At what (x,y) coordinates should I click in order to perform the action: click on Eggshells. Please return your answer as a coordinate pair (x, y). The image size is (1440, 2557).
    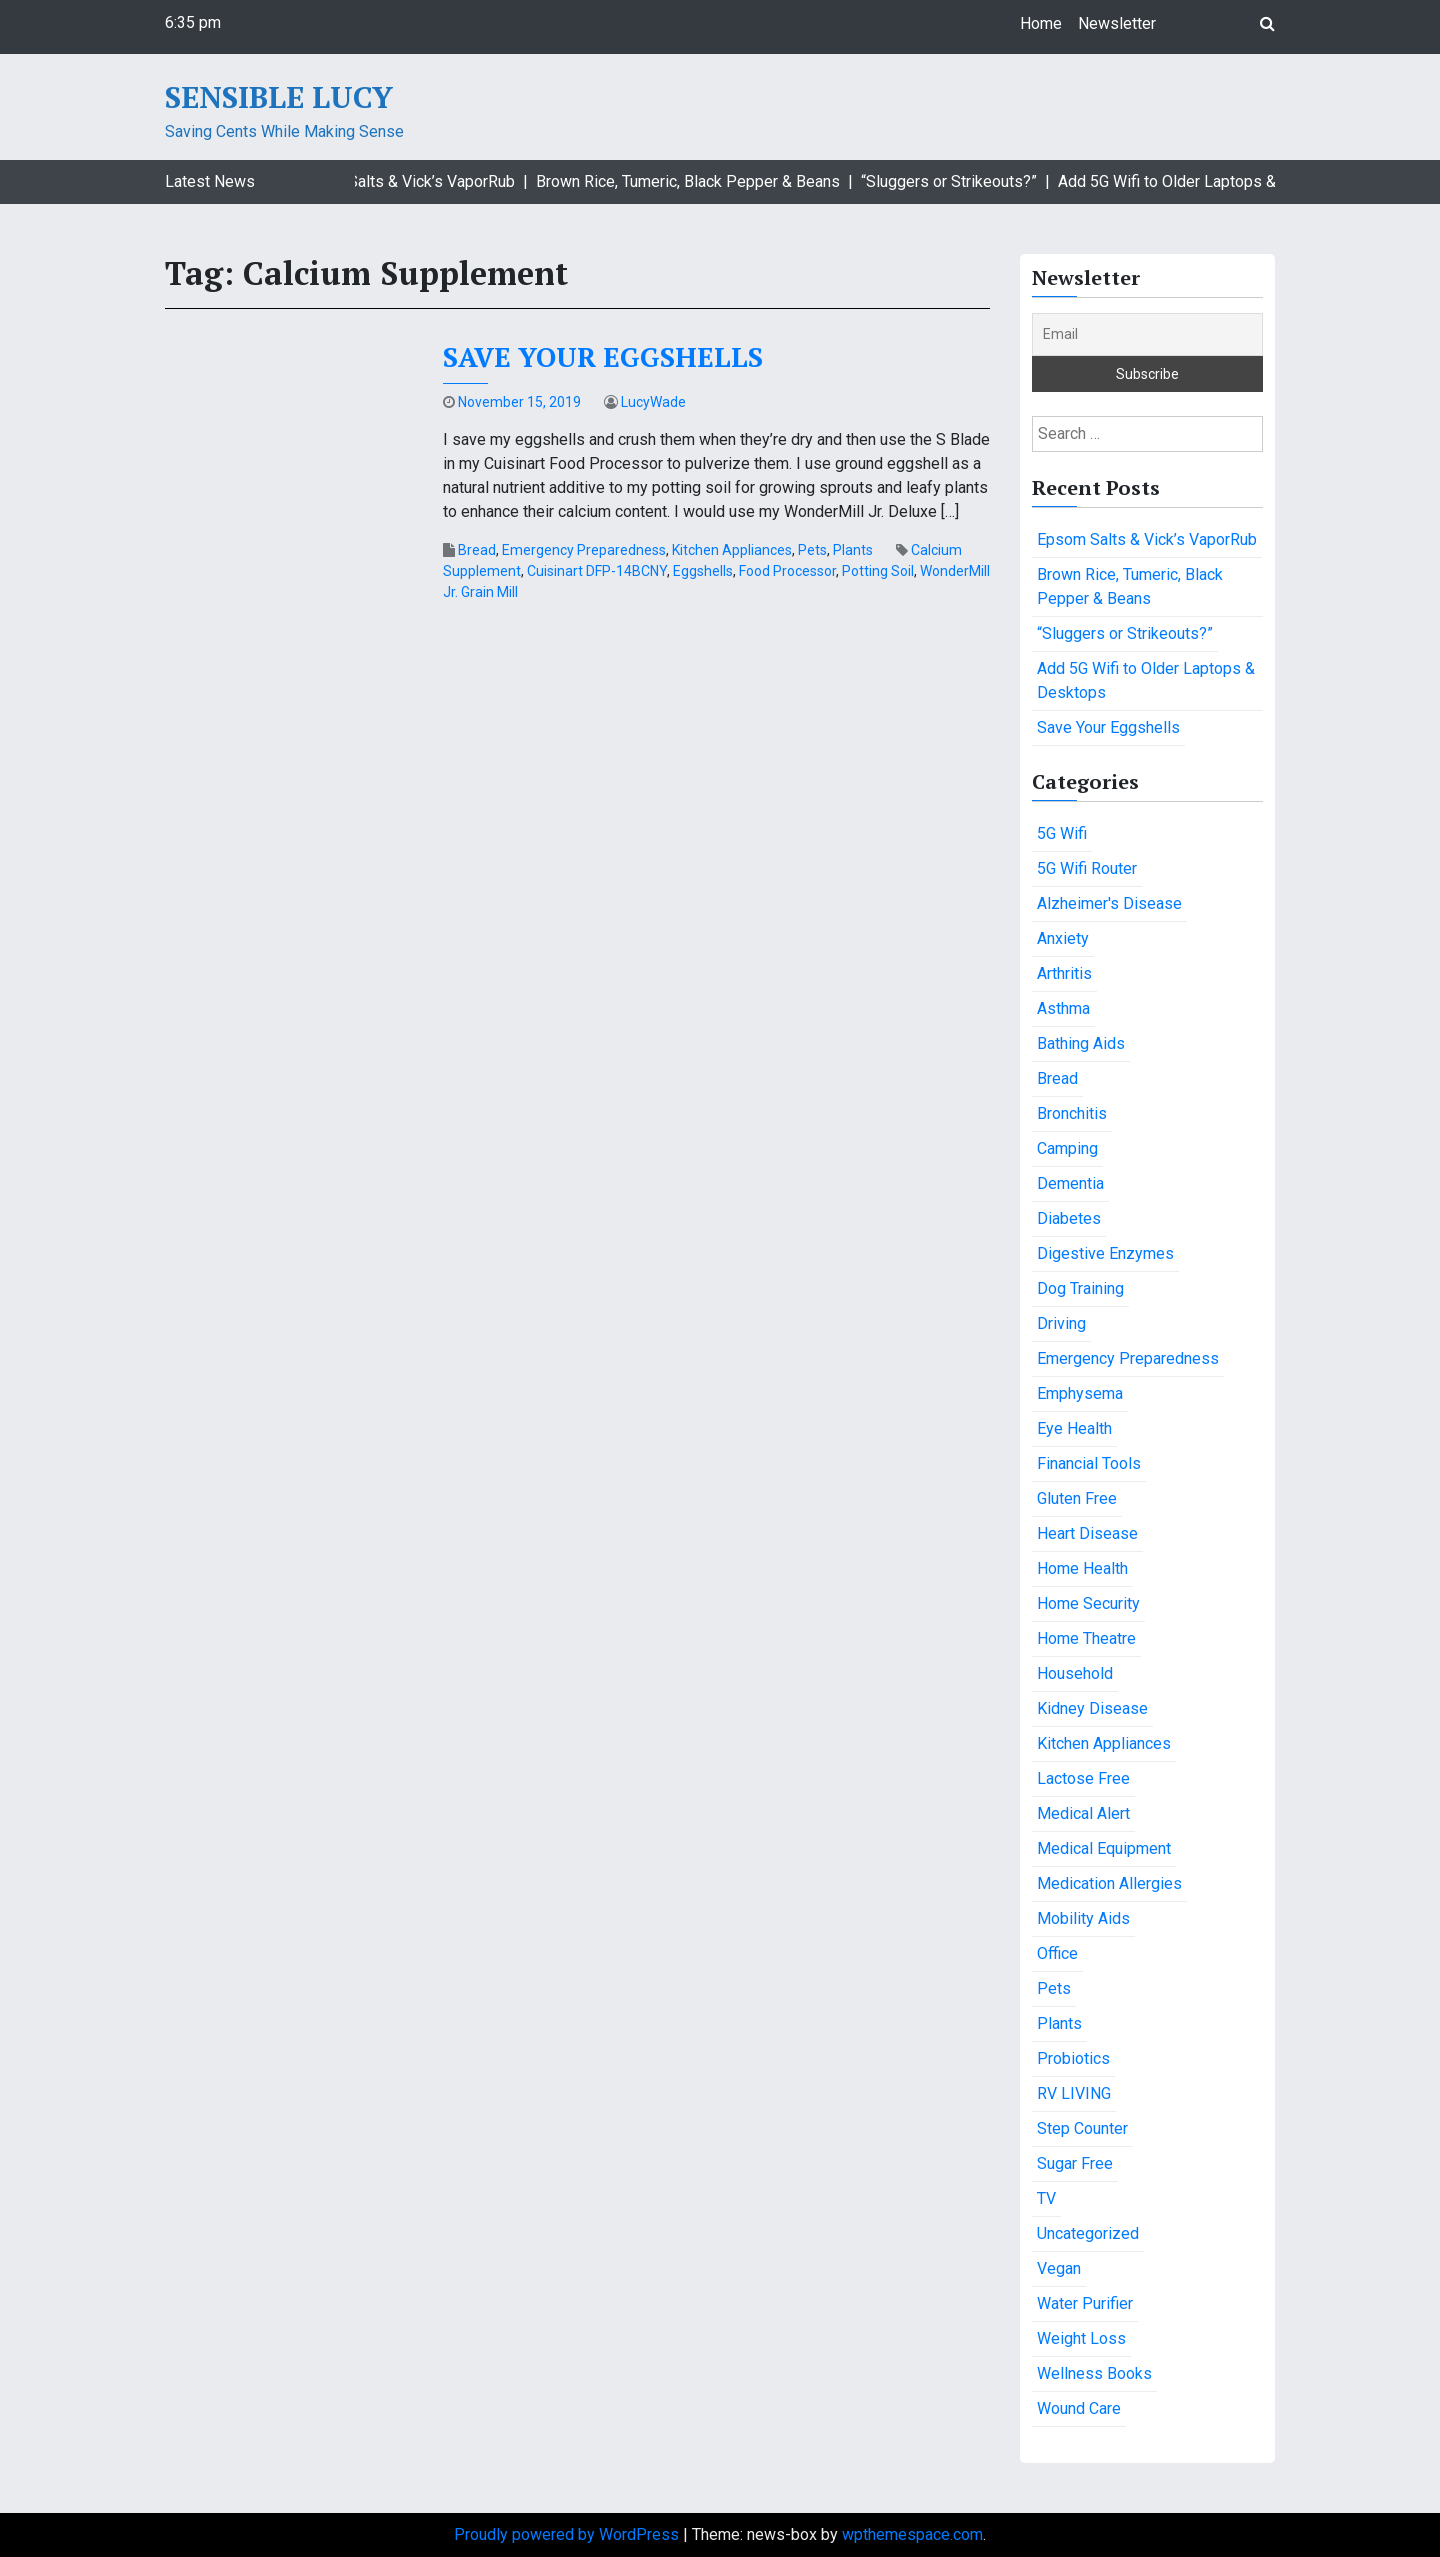
    Looking at the image, I should click on (703, 571).